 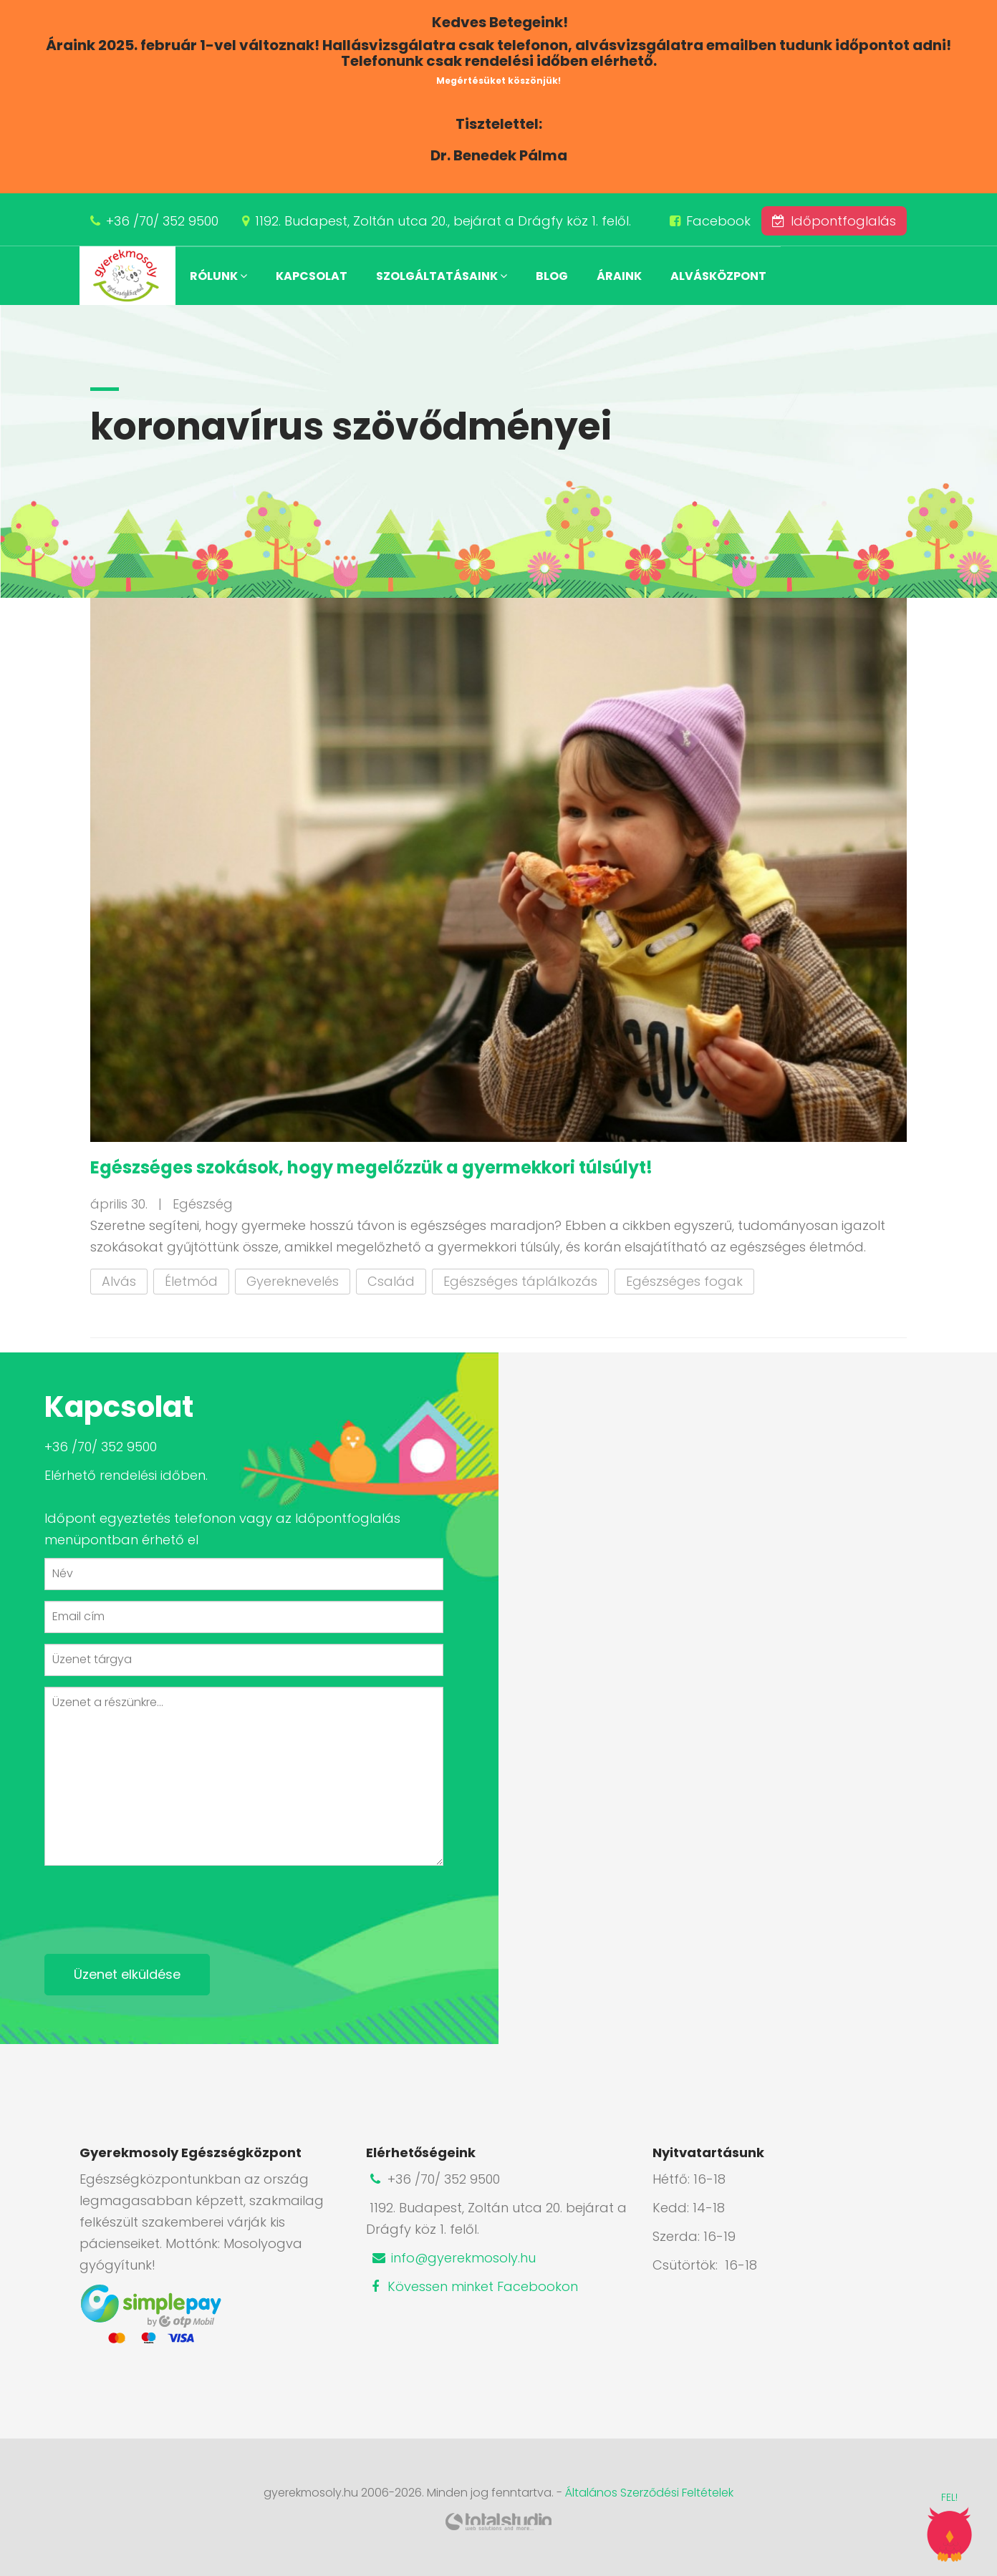 What do you see at coordinates (684, 1281) in the screenshot?
I see `Egészséges fogak` at bounding box center [684, 1281].